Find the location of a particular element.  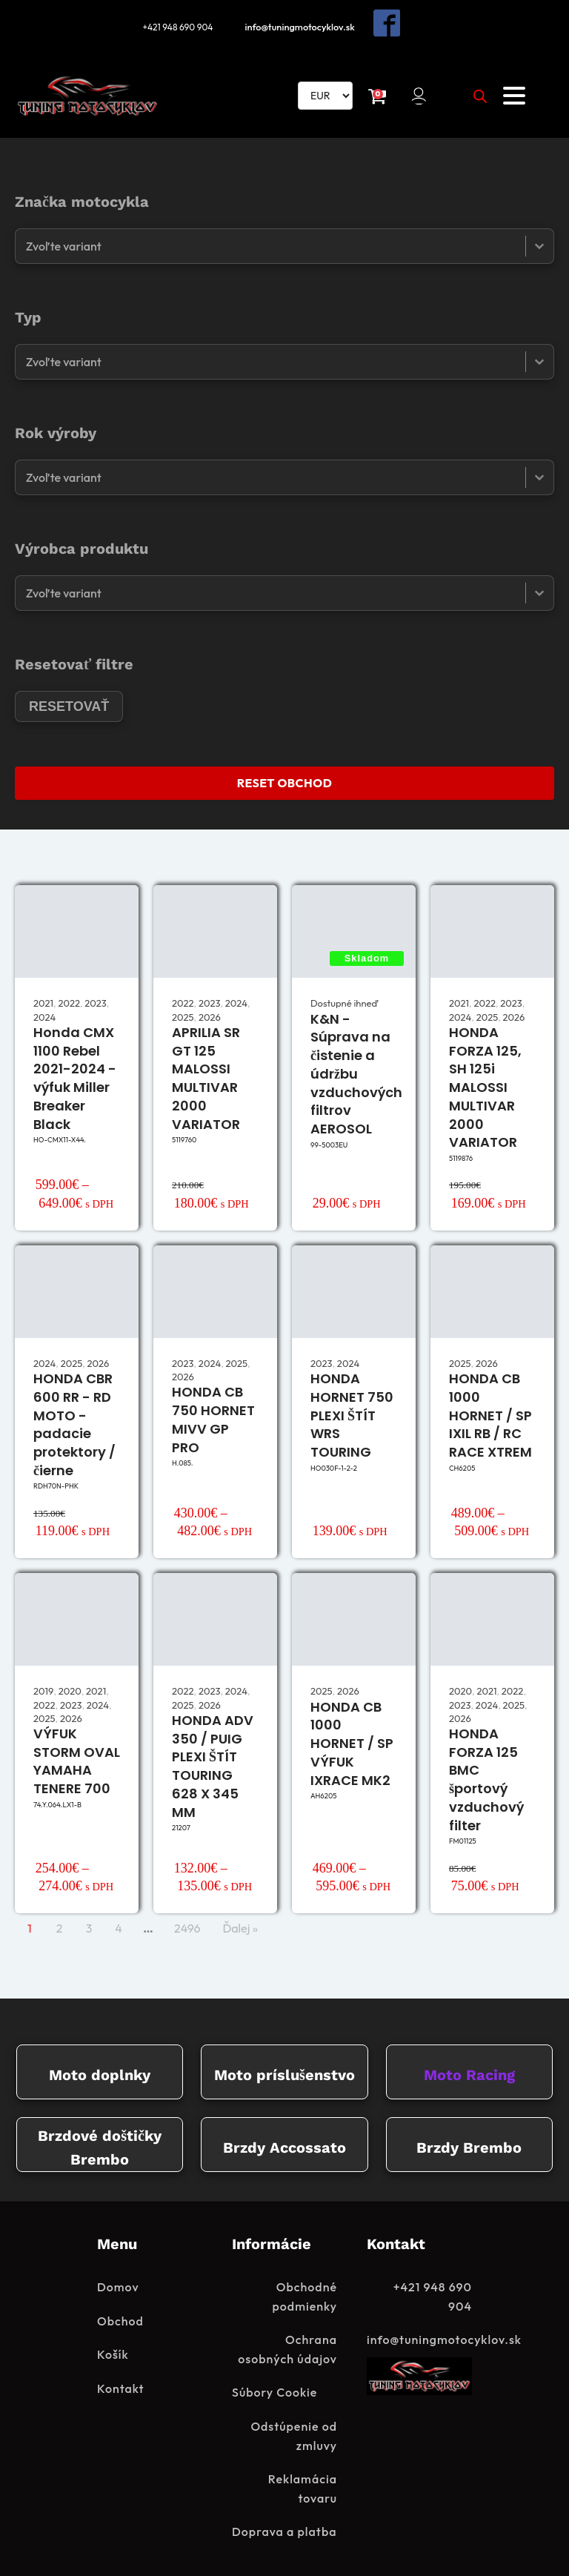

K&N - Súprava na čistenie a údržbu vzduchových filtrov AEROSOL is located at coordinates (356, 1070).